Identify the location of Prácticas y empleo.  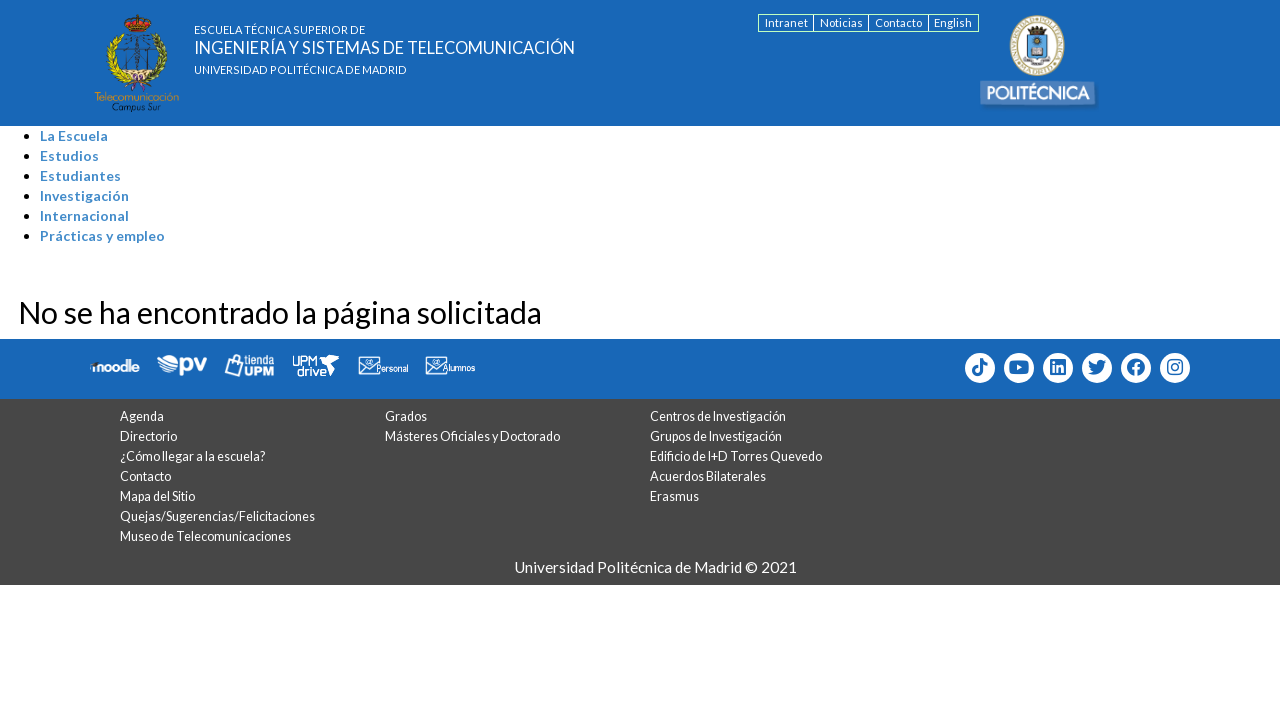
(102, 235).